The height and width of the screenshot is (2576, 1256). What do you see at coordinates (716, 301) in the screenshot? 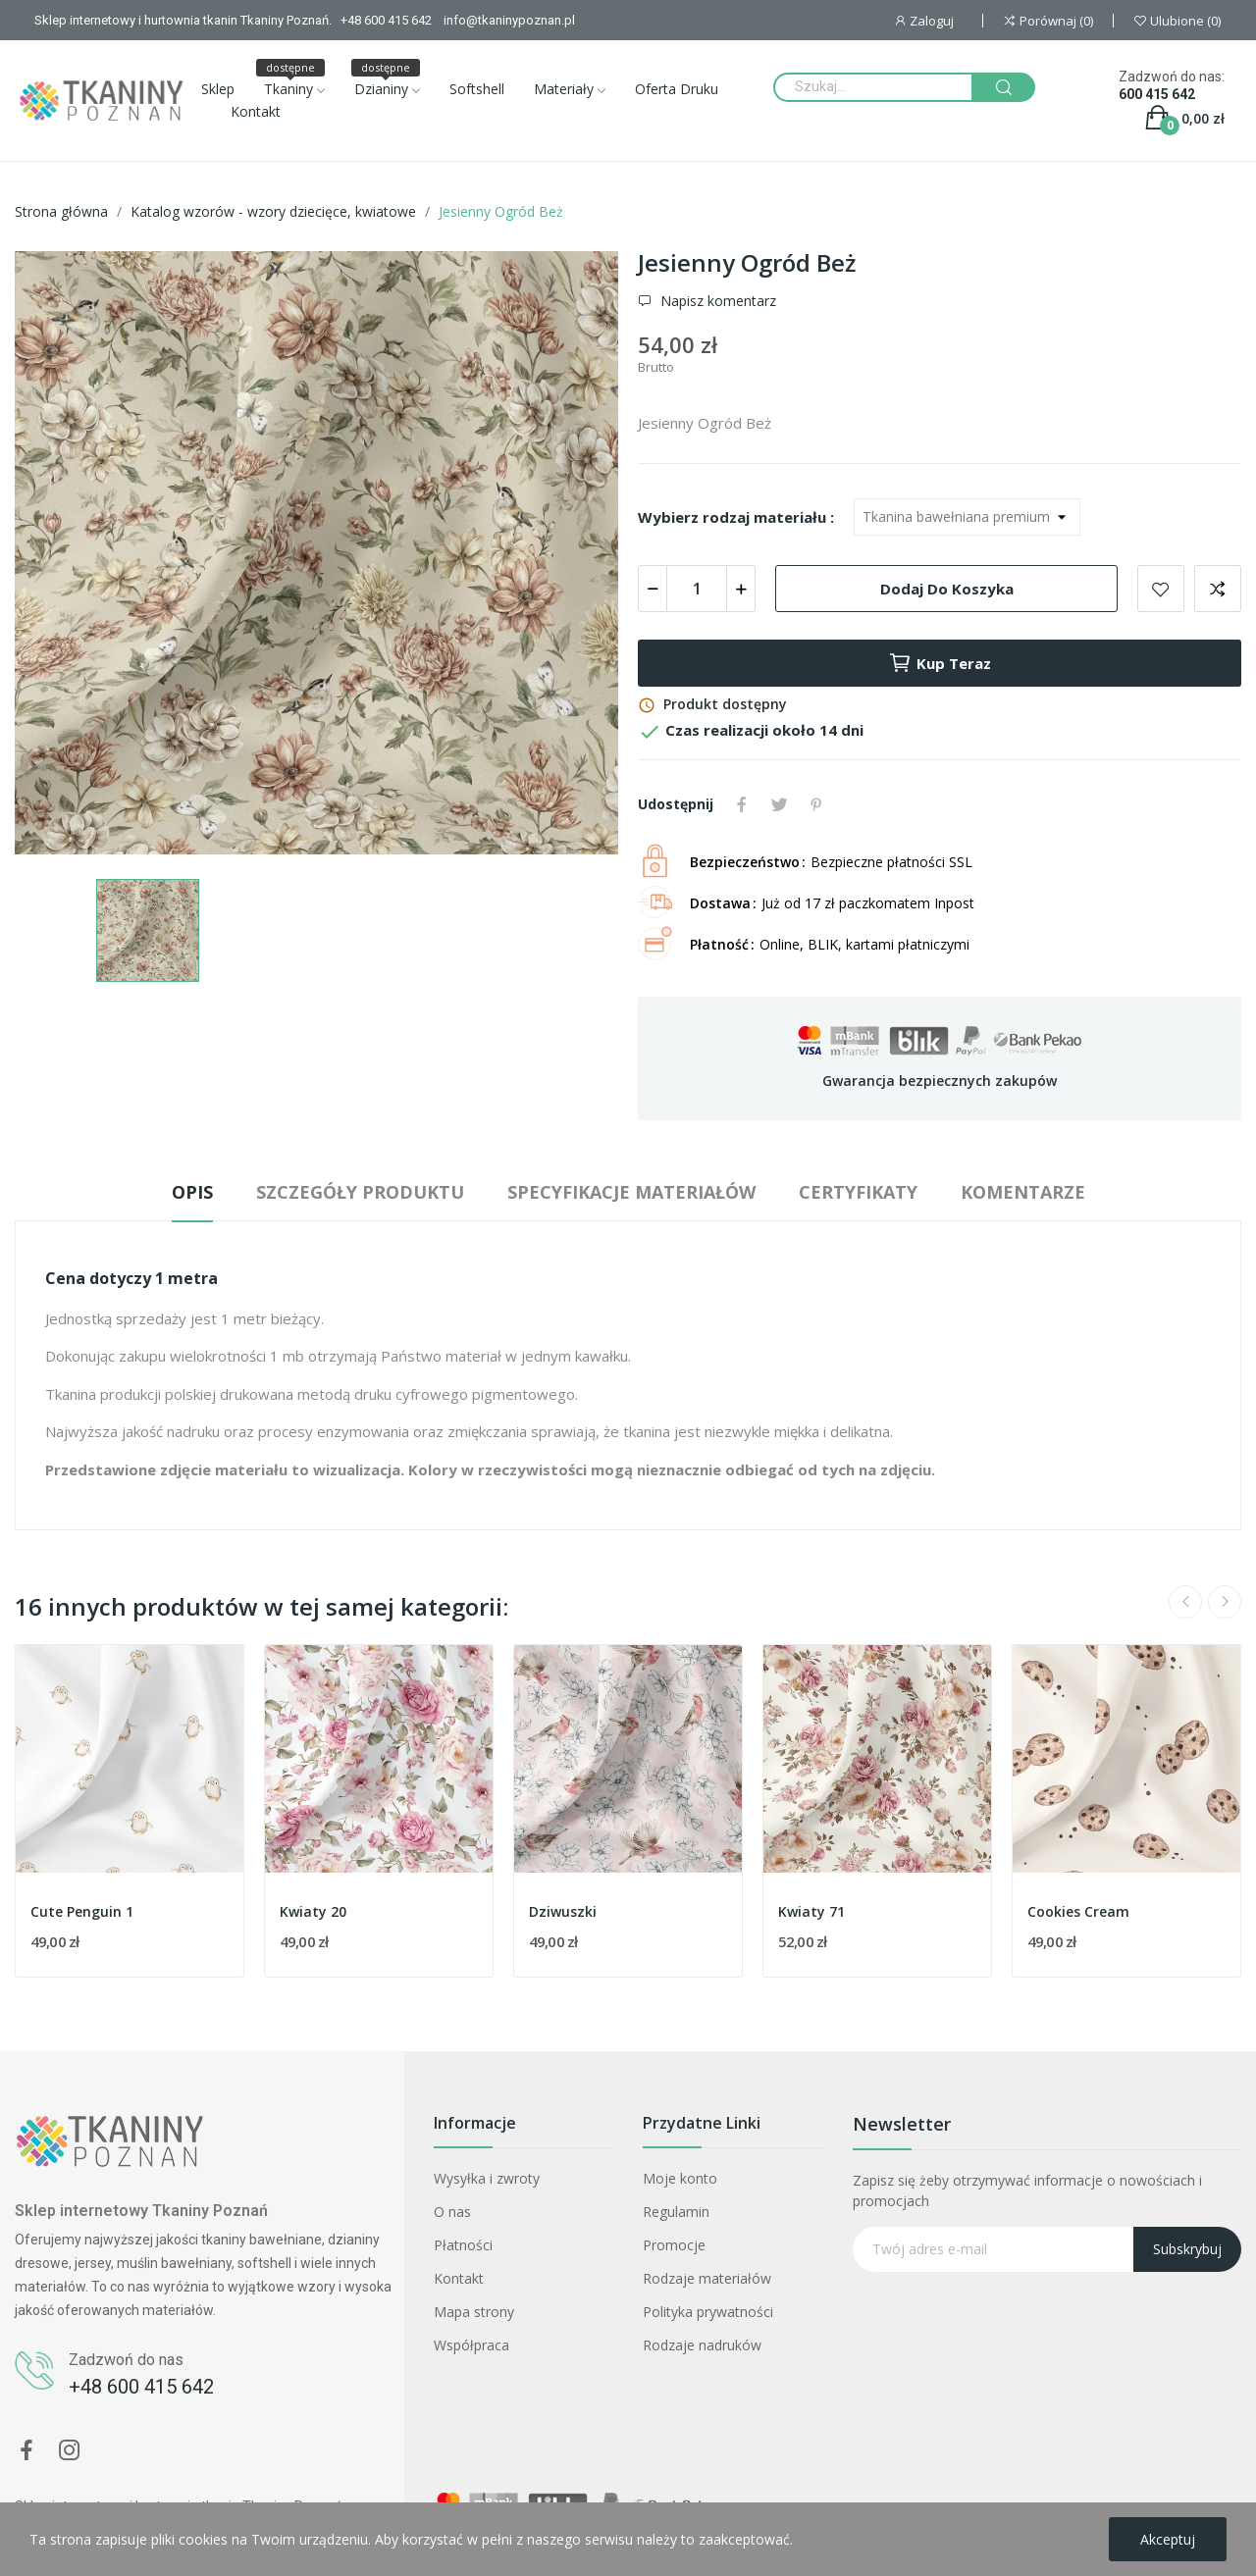
I see `Napisz komentarz` at bounding box center [716, 301].